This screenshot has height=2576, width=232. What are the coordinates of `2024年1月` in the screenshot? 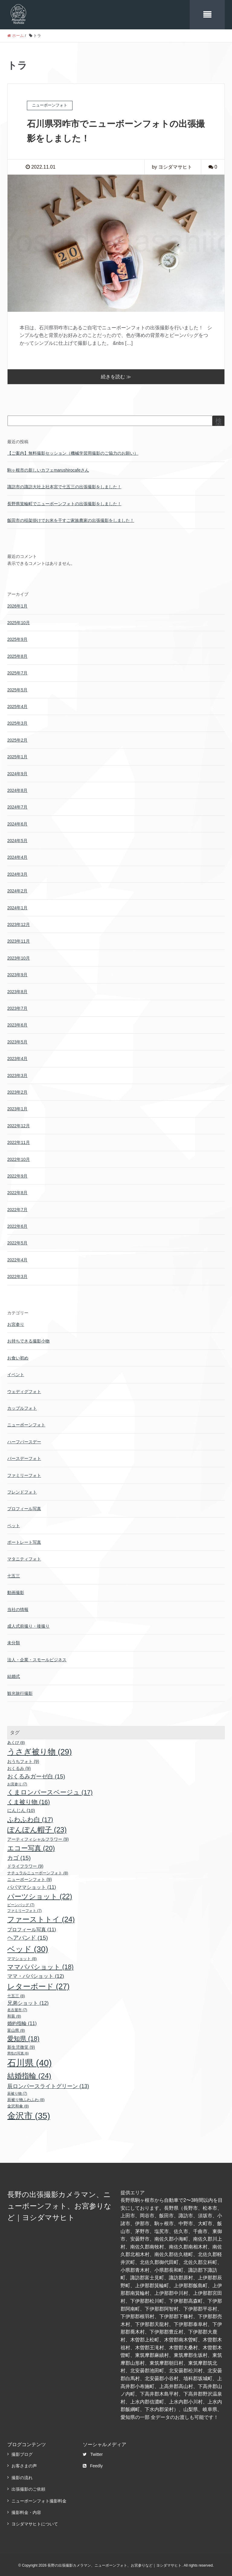 It's located at (17, 906).